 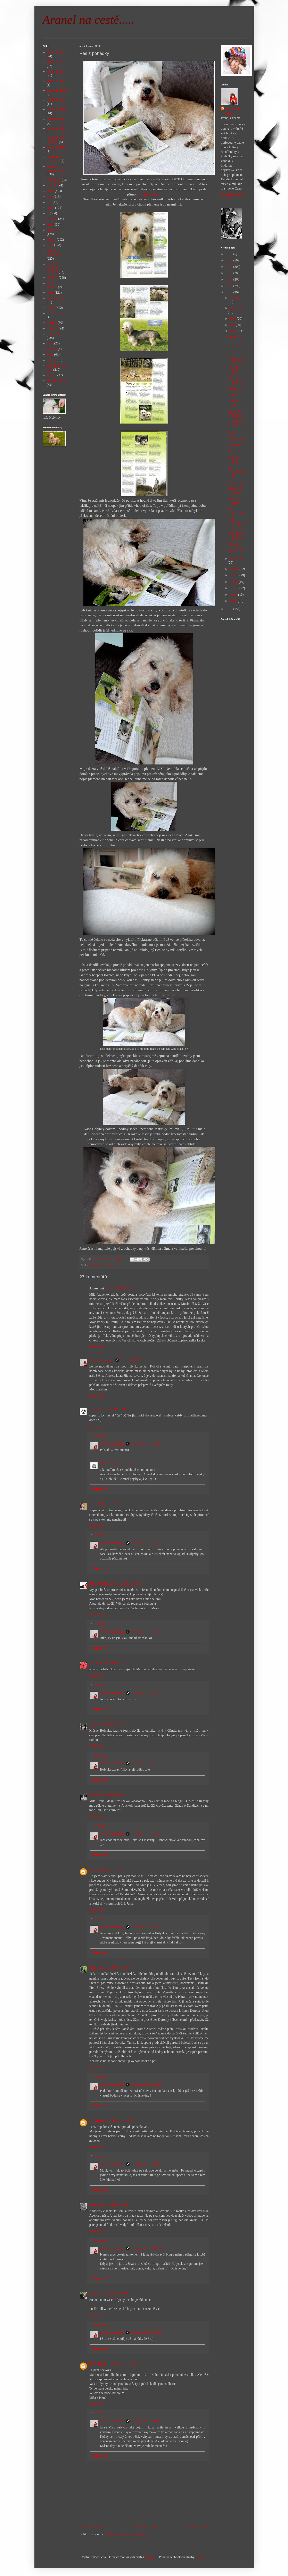 What do you see at coordinates (56, 119) in the screenshot?
I see `Barování 2015` at bounding box center [56, 119].